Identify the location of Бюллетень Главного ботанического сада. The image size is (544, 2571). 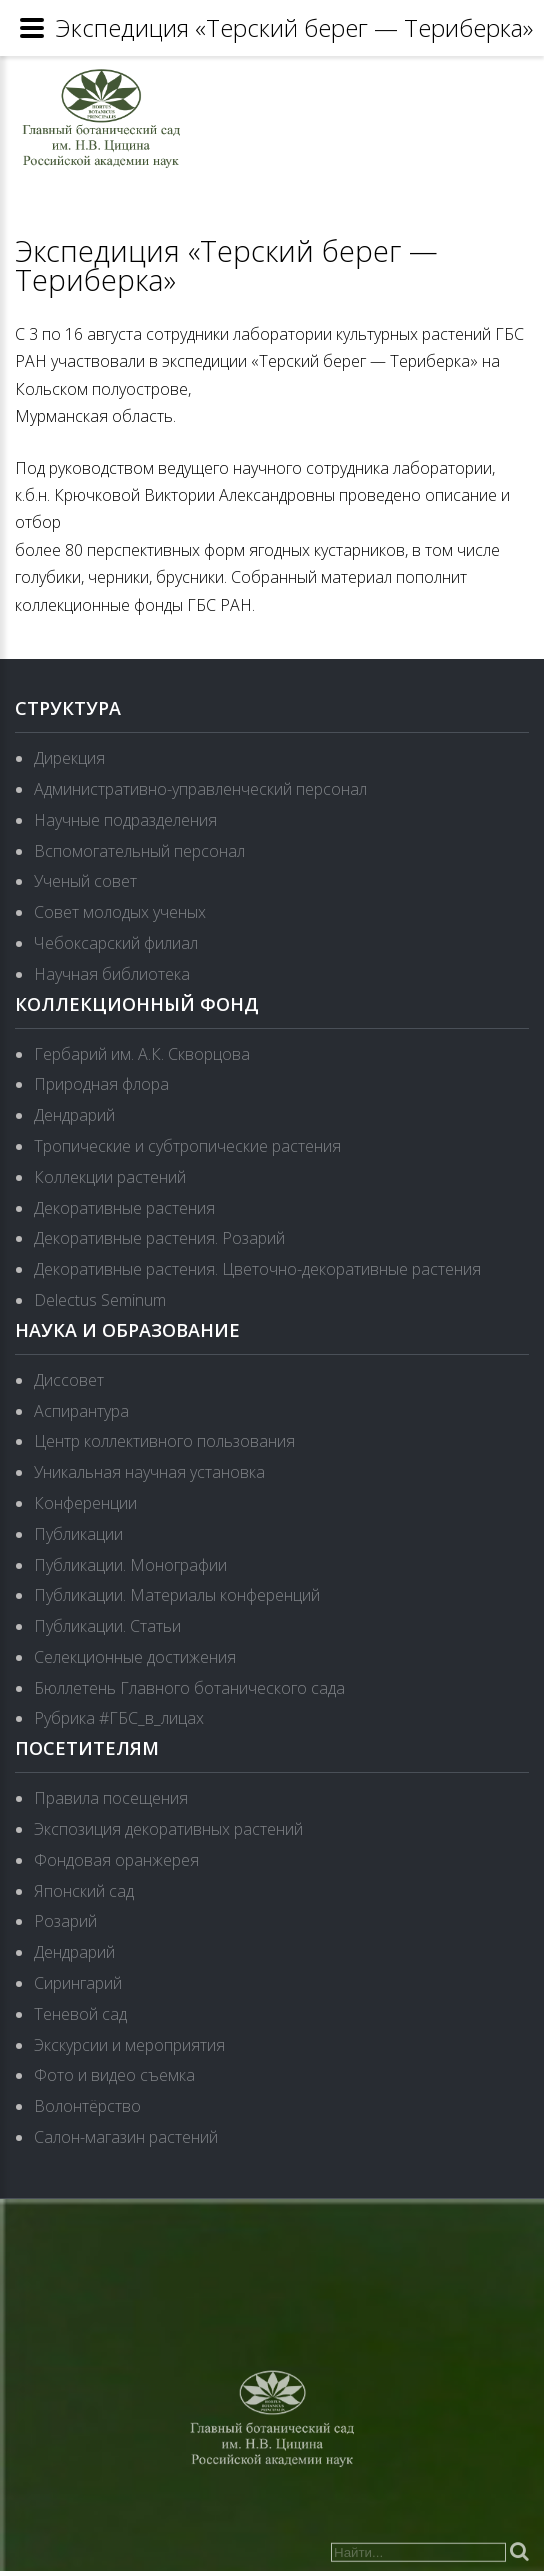
(189, 1688).